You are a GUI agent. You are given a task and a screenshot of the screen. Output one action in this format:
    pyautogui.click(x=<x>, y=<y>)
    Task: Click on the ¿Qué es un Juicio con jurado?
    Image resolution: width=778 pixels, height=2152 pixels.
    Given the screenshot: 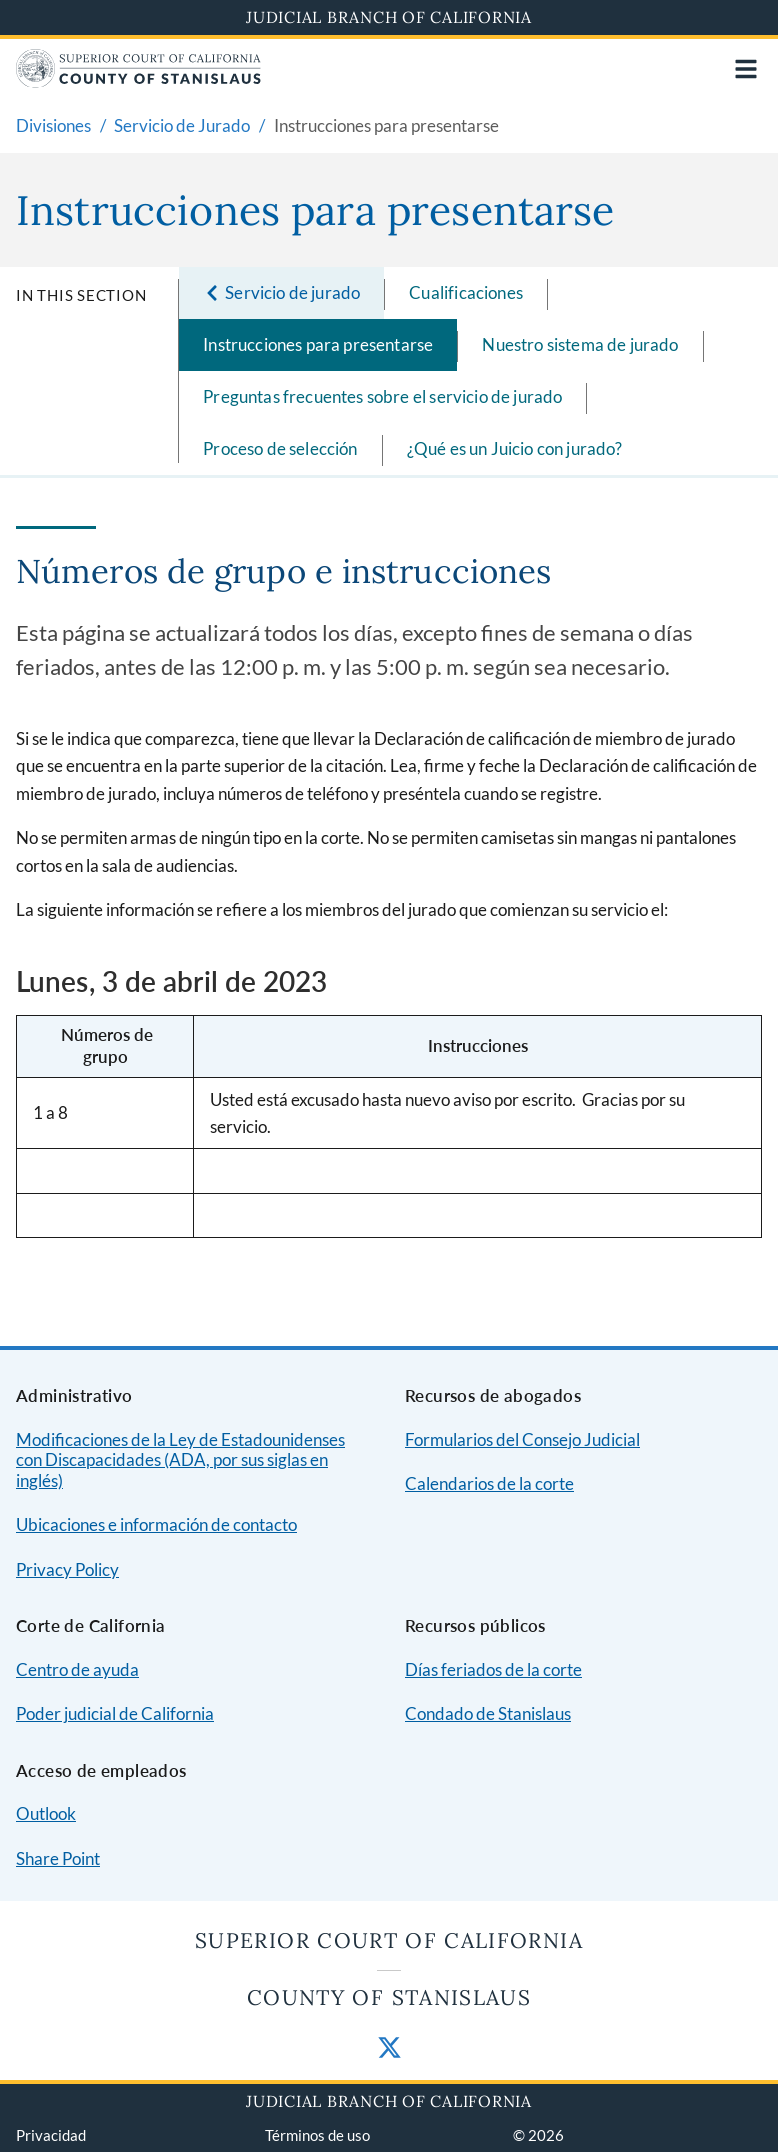 What is the action you would take?
    pyautogui.click(x=515, y=448)
    